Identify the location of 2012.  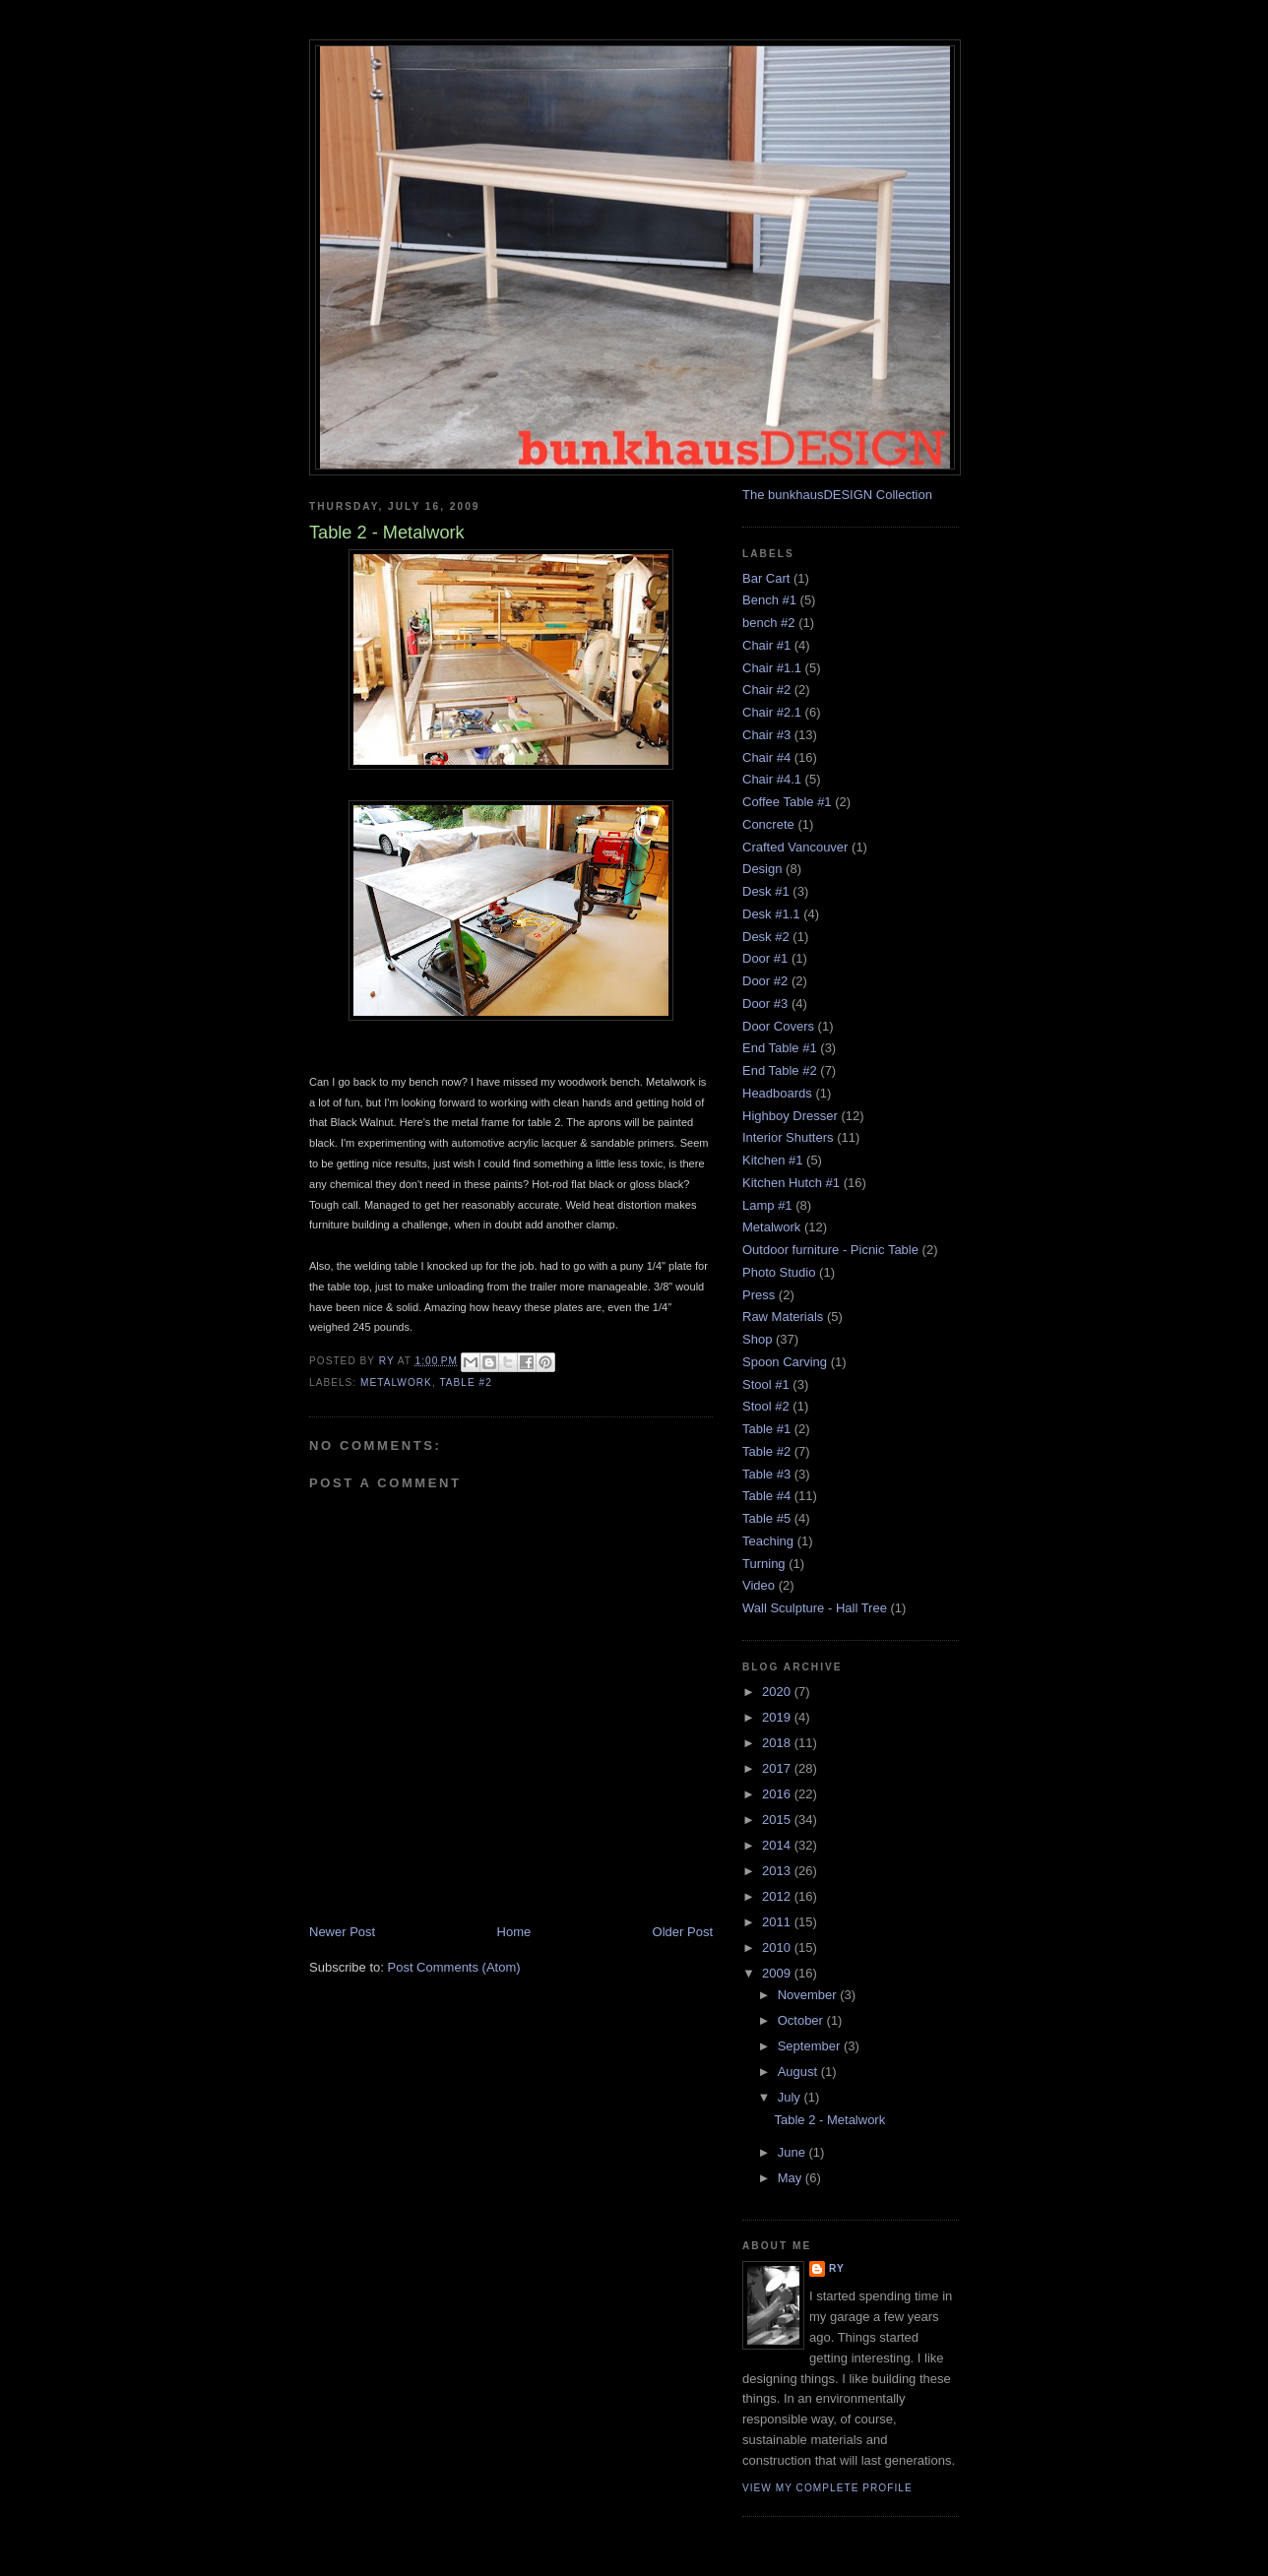
(778, 1896).